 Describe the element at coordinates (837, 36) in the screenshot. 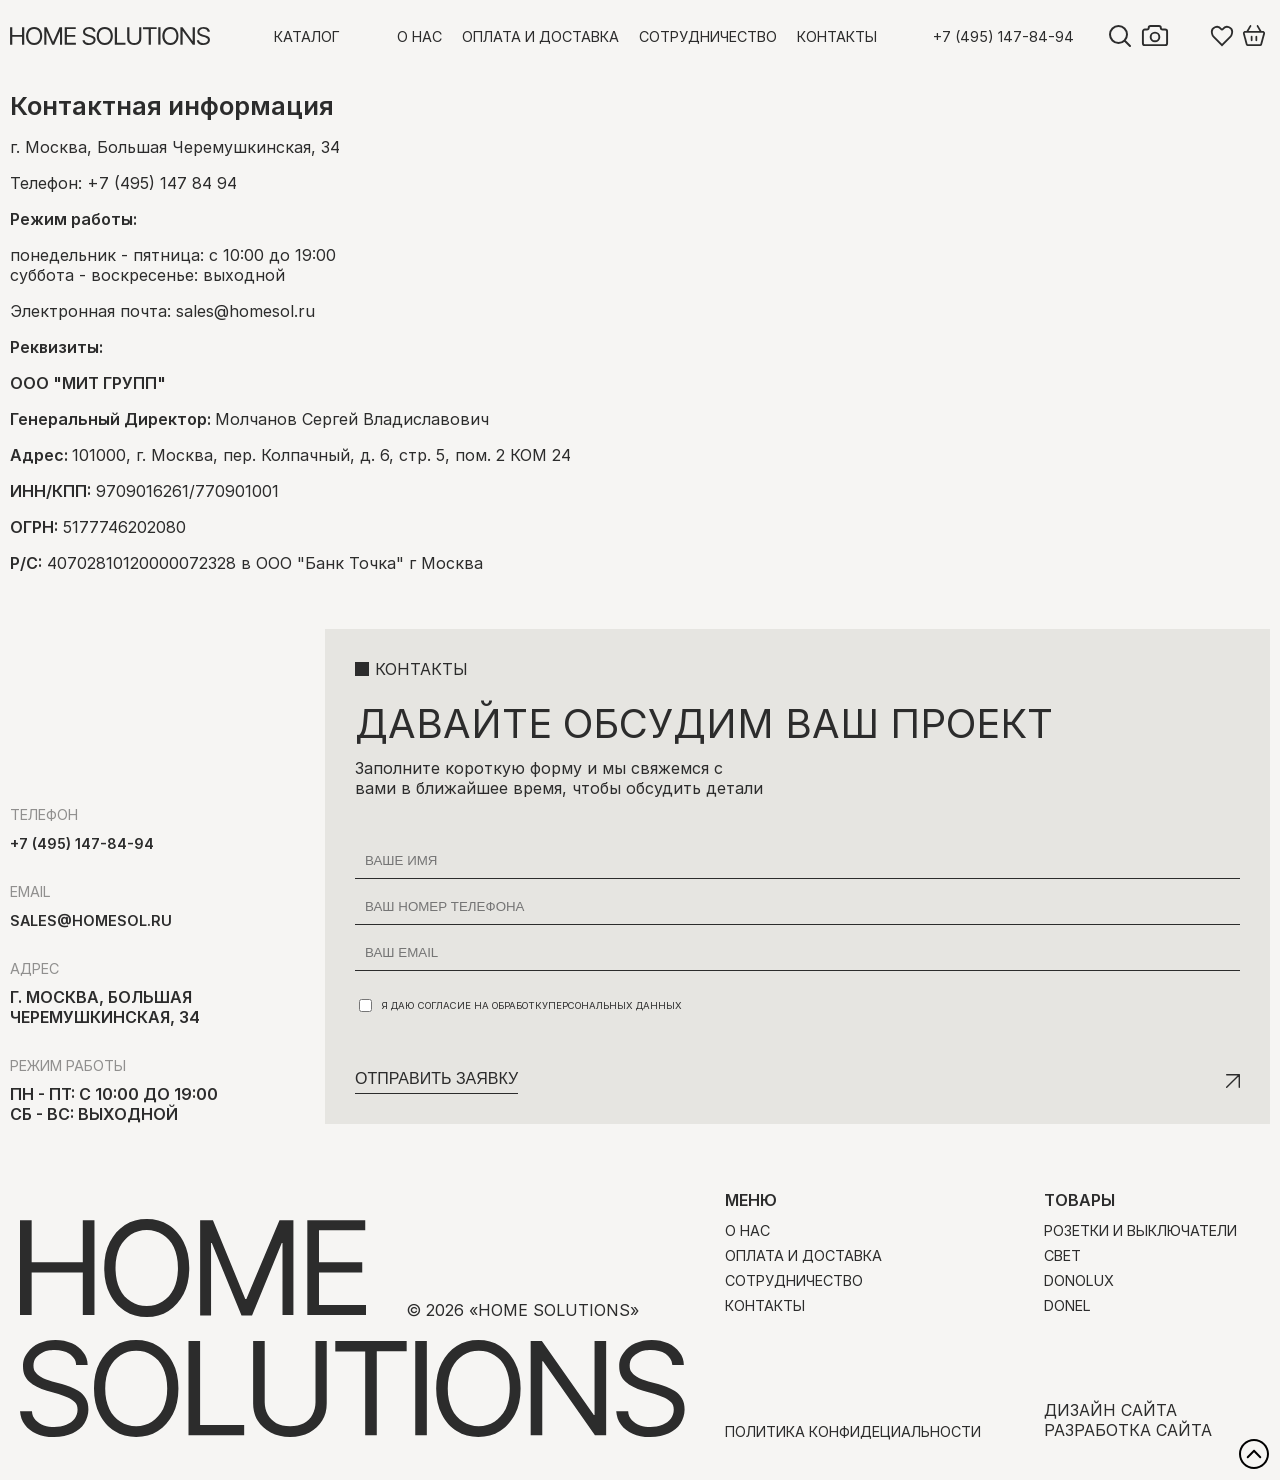

I see `Контакты` at that location.